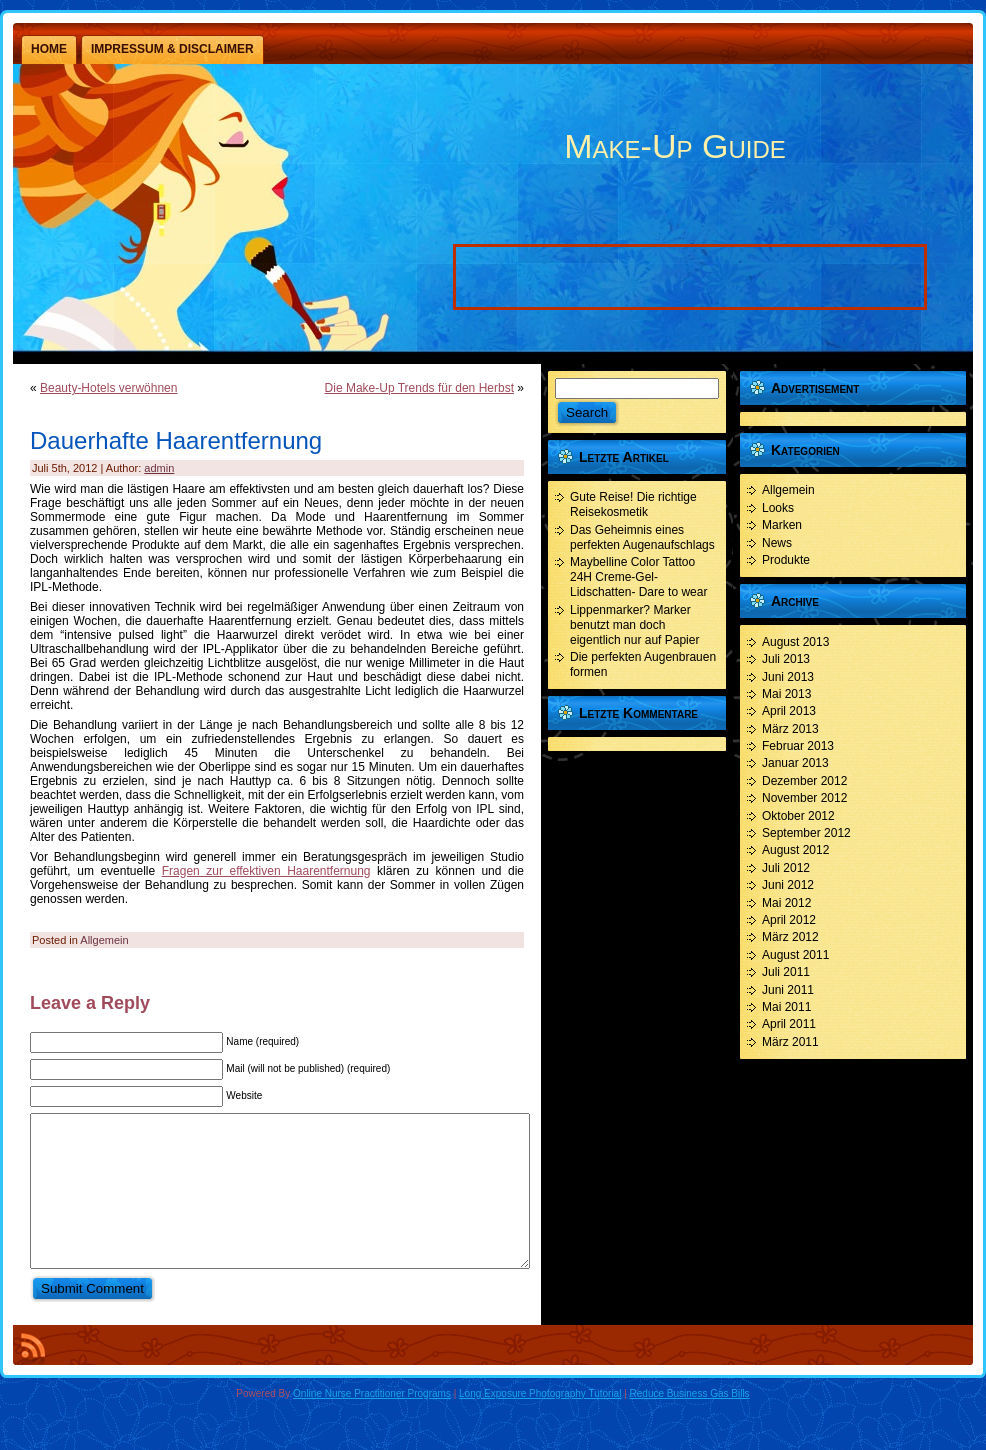  I want to click on Gute Reise! Die richtige Reisekosmetik, so click(633, 504).